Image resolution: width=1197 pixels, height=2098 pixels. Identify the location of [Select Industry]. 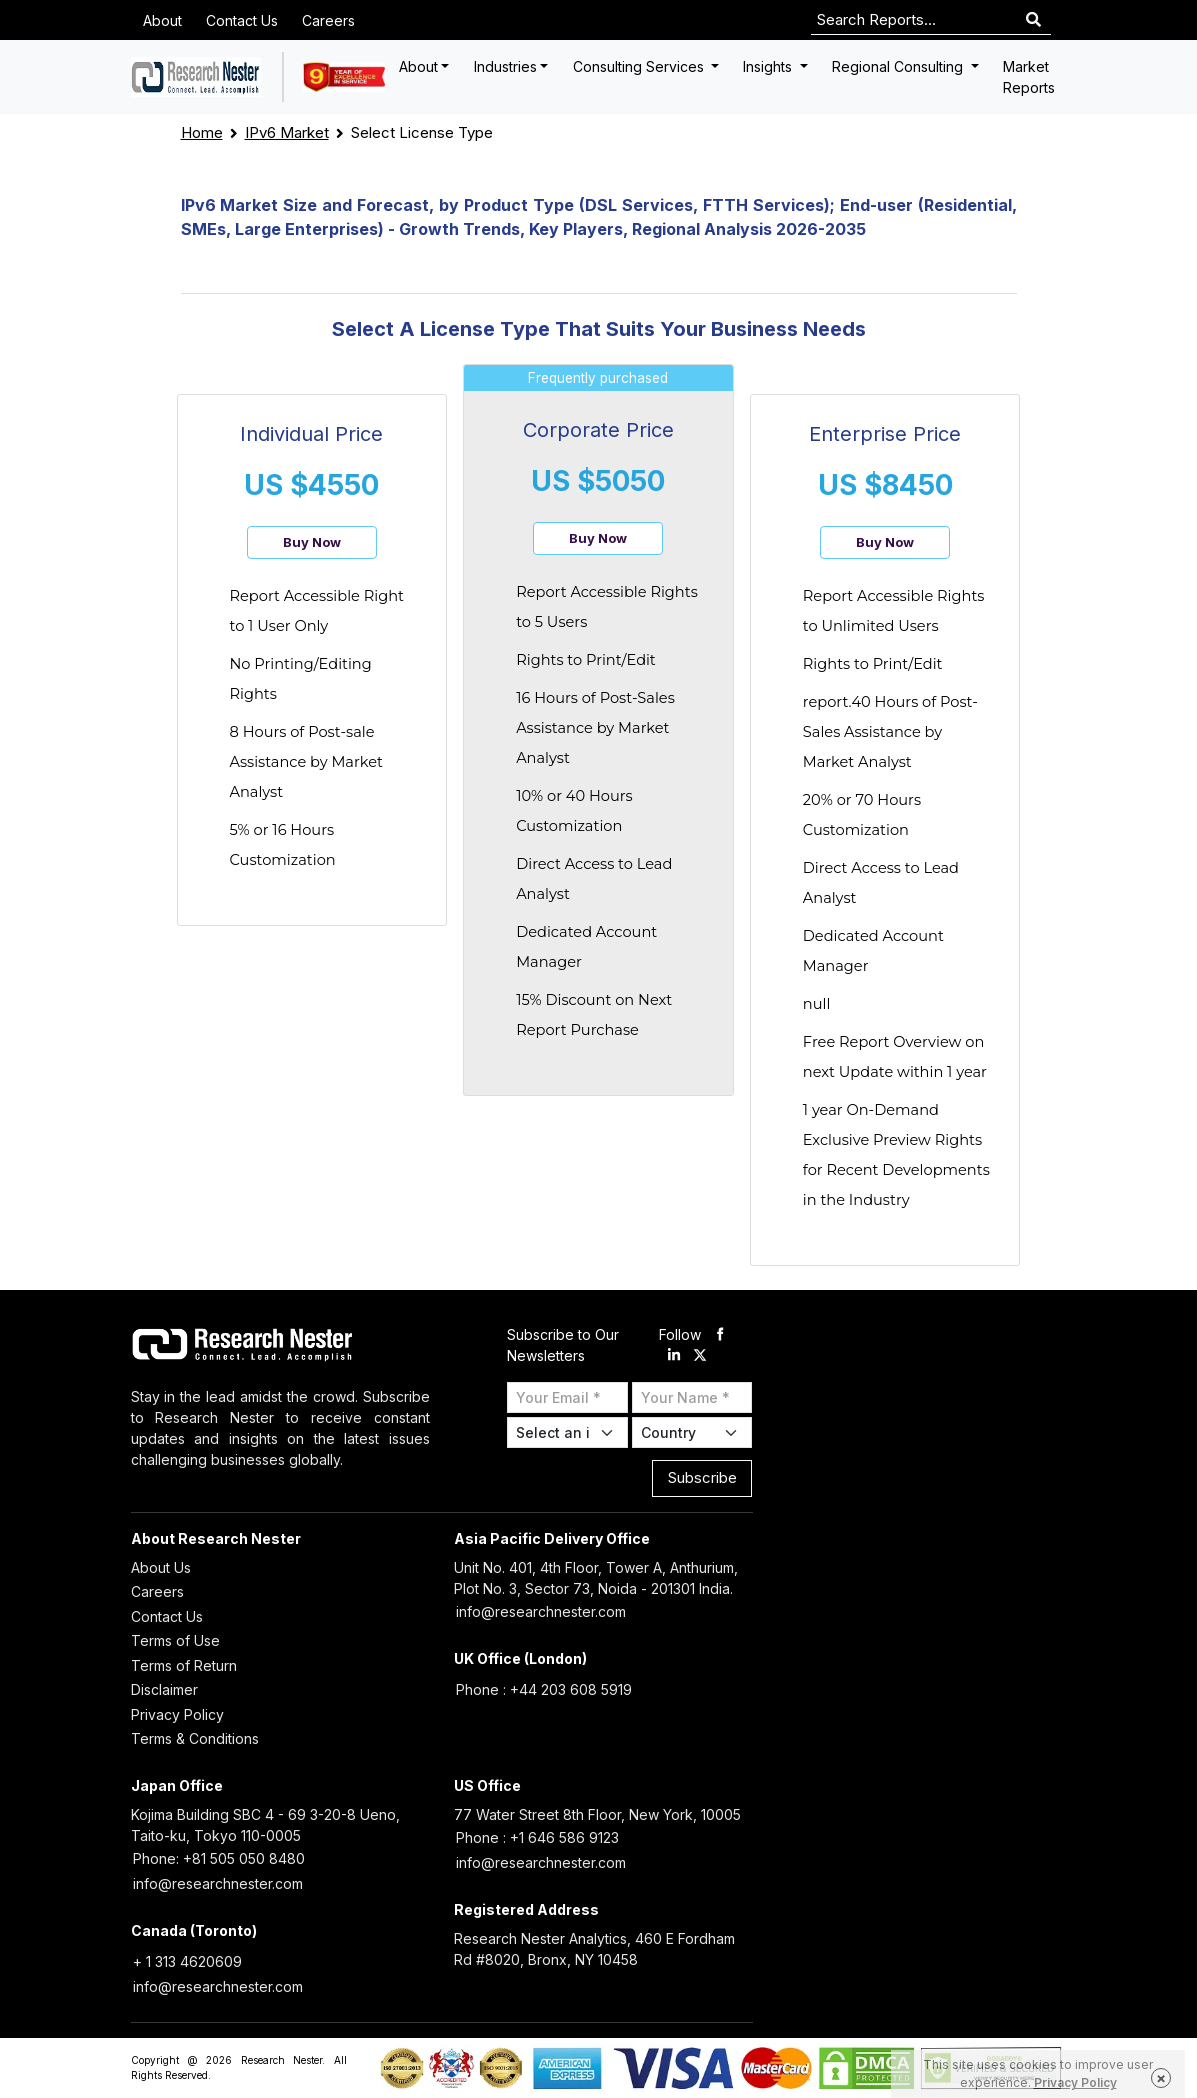
(567, 1432).